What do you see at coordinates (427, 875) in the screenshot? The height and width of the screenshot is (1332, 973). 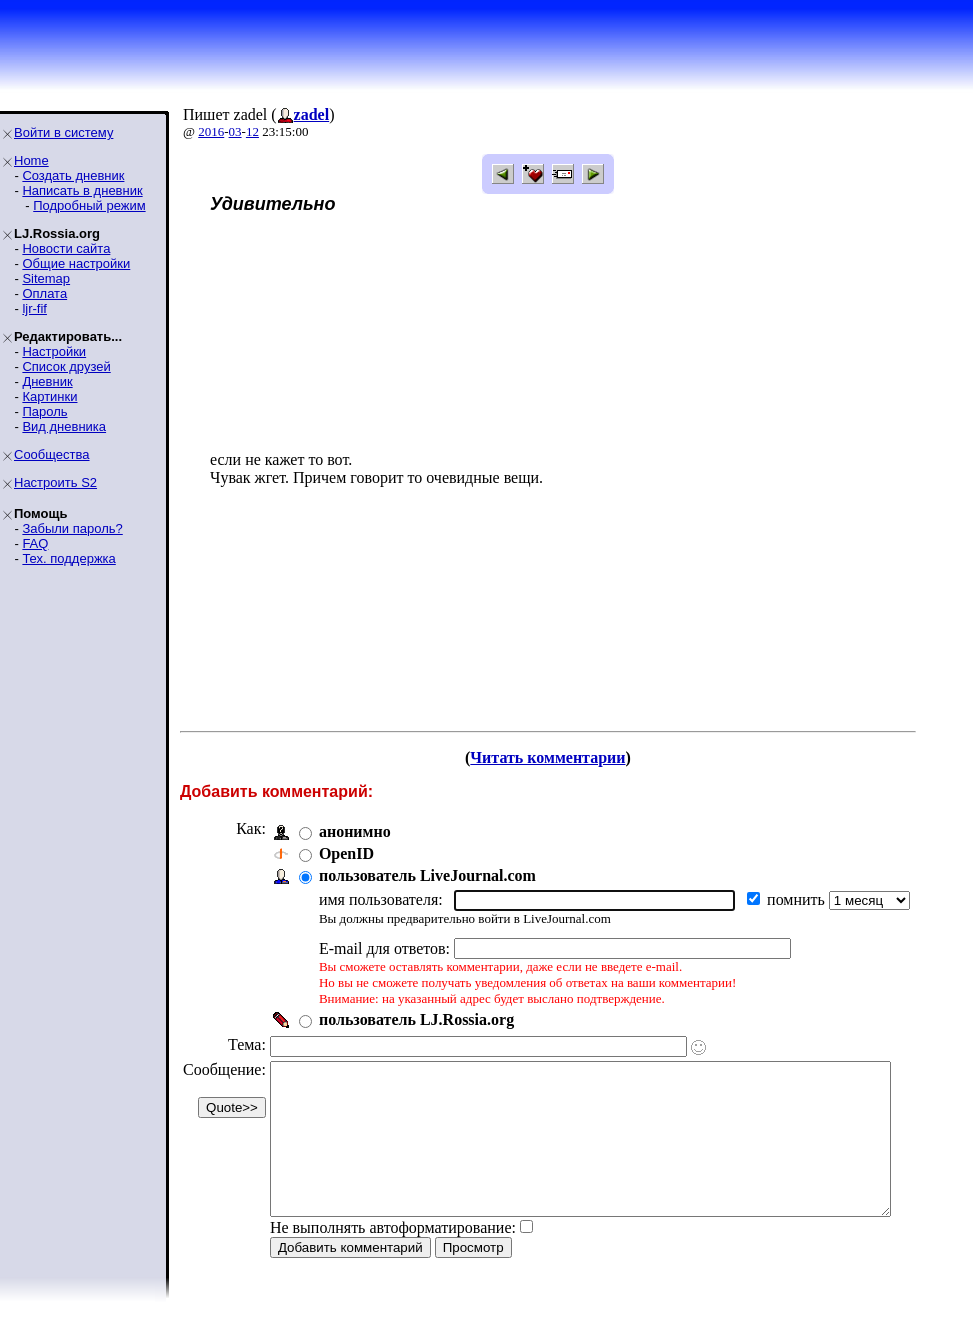 I see `пользователь LiveJournal.com` at bounding box center [427, 875].